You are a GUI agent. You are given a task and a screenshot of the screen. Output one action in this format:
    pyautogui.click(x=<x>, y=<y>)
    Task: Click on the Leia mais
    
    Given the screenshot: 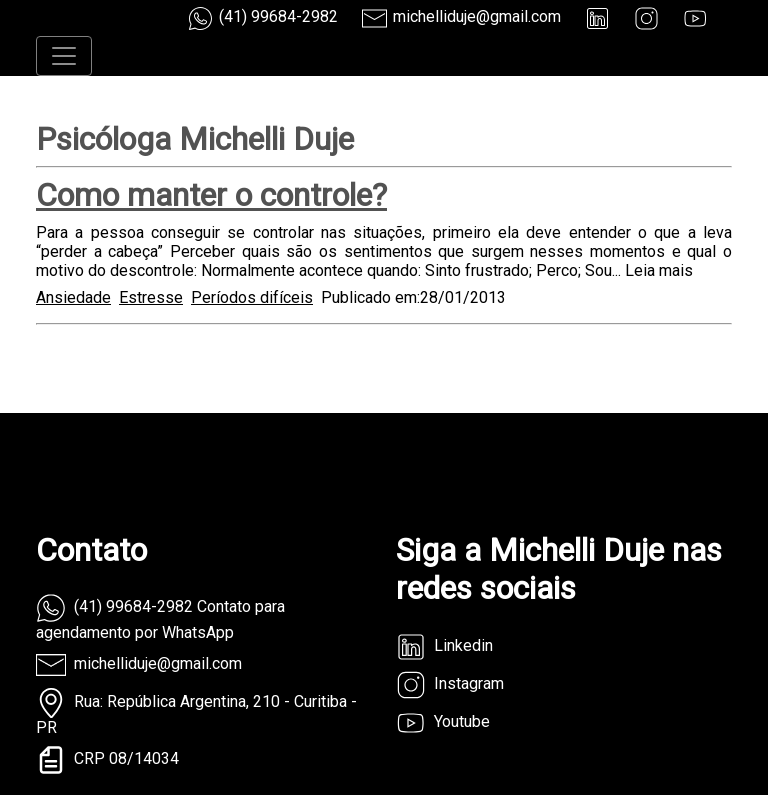 What is the action you would take?
    pyautogui.click(x=659, y=270)
    